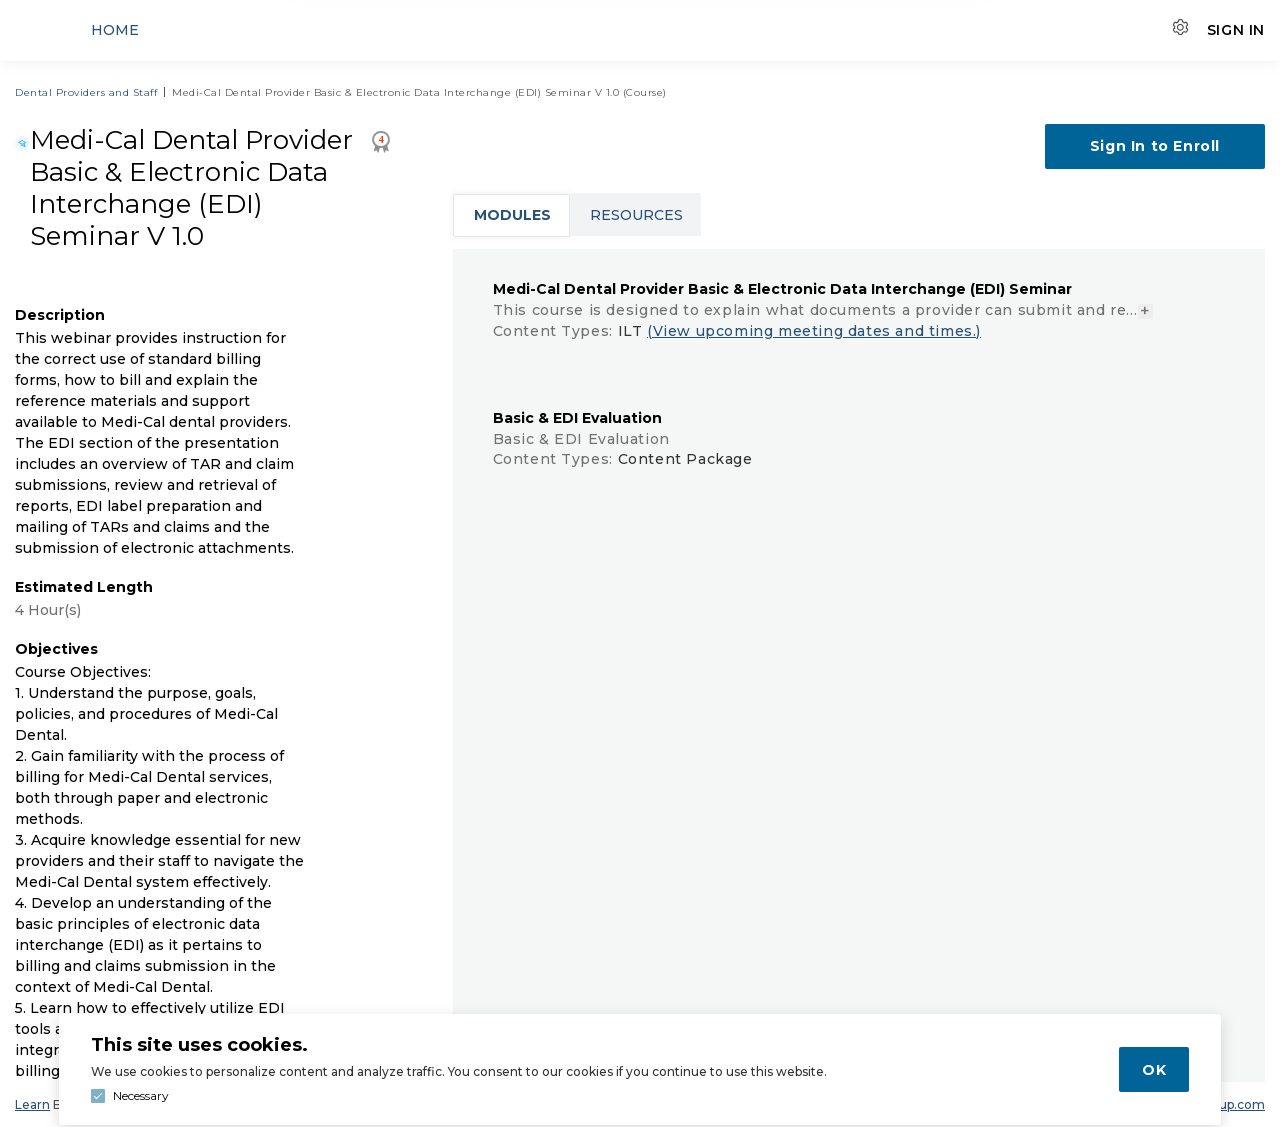 The image size is (1280, 1127). What do you see at coordinates (1236, 30) in the screenshot?
I see `Sign In` at bounding box center [1236, 30].